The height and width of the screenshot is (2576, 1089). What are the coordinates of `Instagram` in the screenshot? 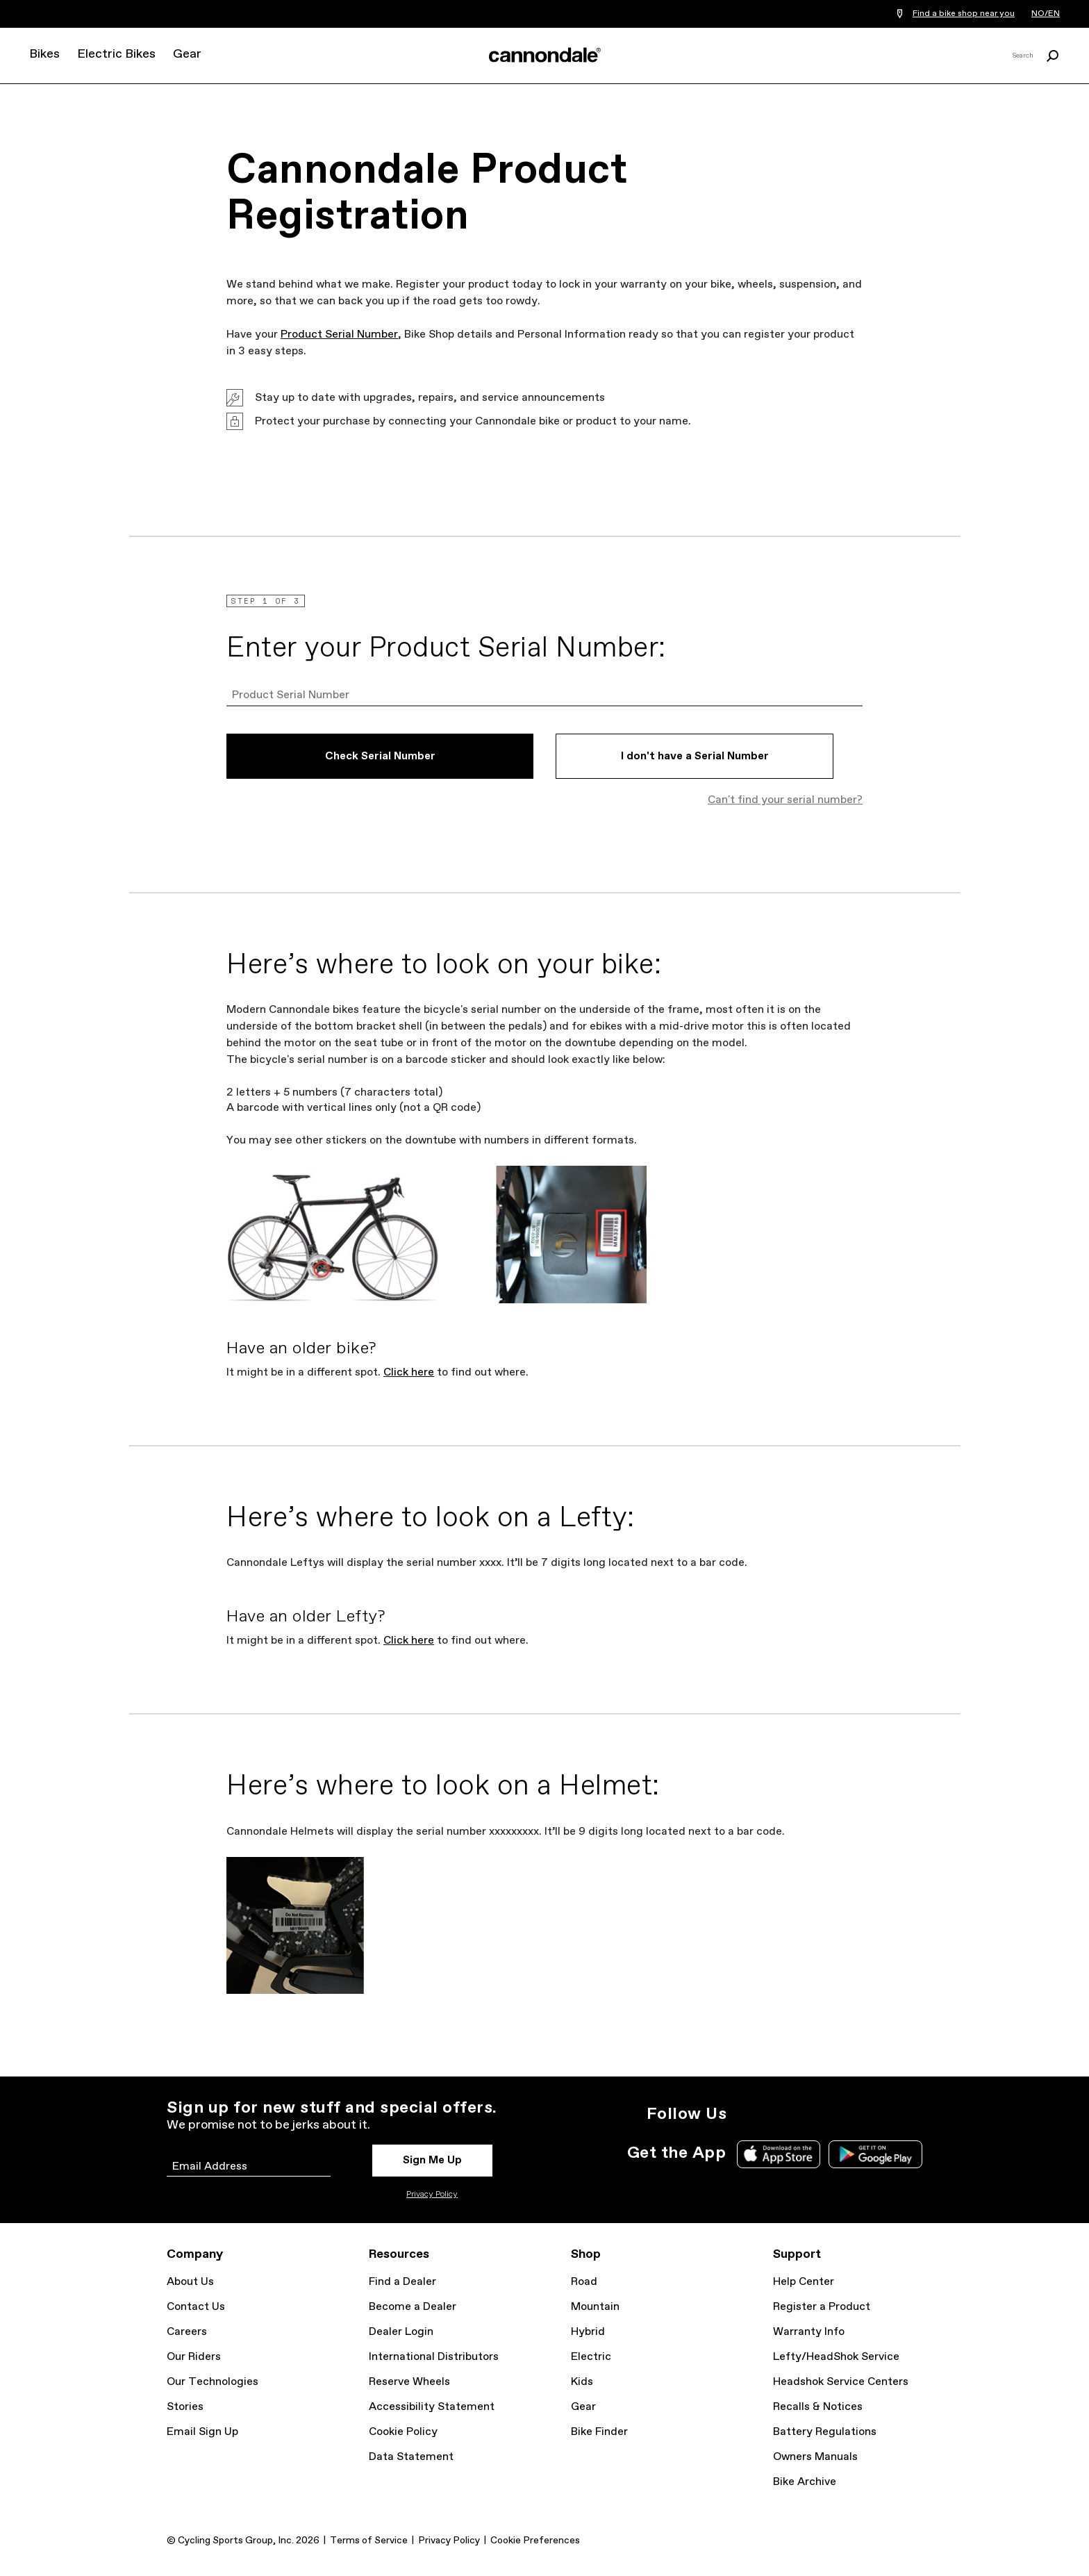 It's located at (746, 2114).